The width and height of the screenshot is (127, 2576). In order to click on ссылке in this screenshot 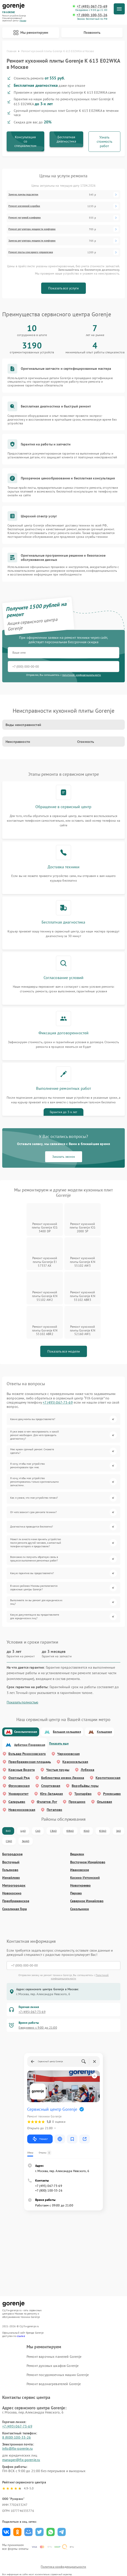, I will do `click(21, 2336)`.